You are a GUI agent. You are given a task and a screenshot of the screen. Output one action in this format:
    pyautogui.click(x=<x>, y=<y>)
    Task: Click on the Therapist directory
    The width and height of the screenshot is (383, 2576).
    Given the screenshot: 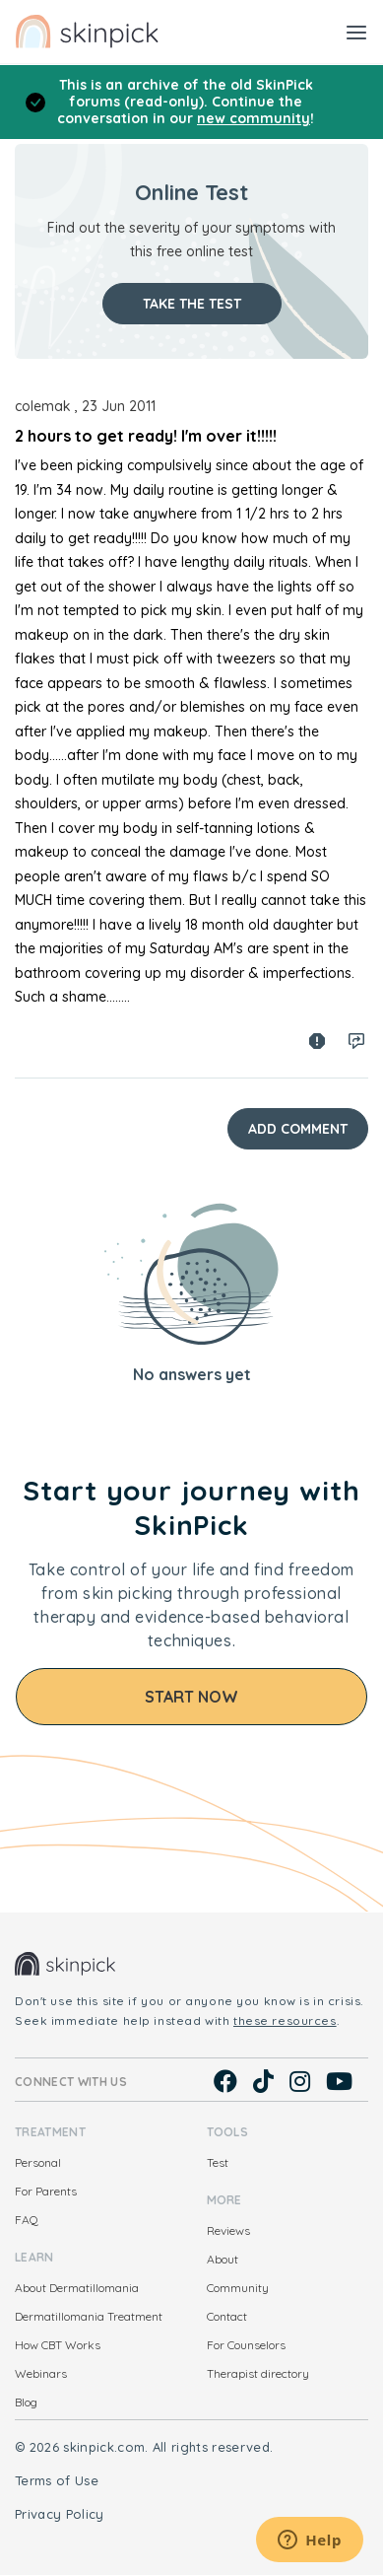 What is the action you would take?
    pyautogui.click(x=258, y=2373)
    